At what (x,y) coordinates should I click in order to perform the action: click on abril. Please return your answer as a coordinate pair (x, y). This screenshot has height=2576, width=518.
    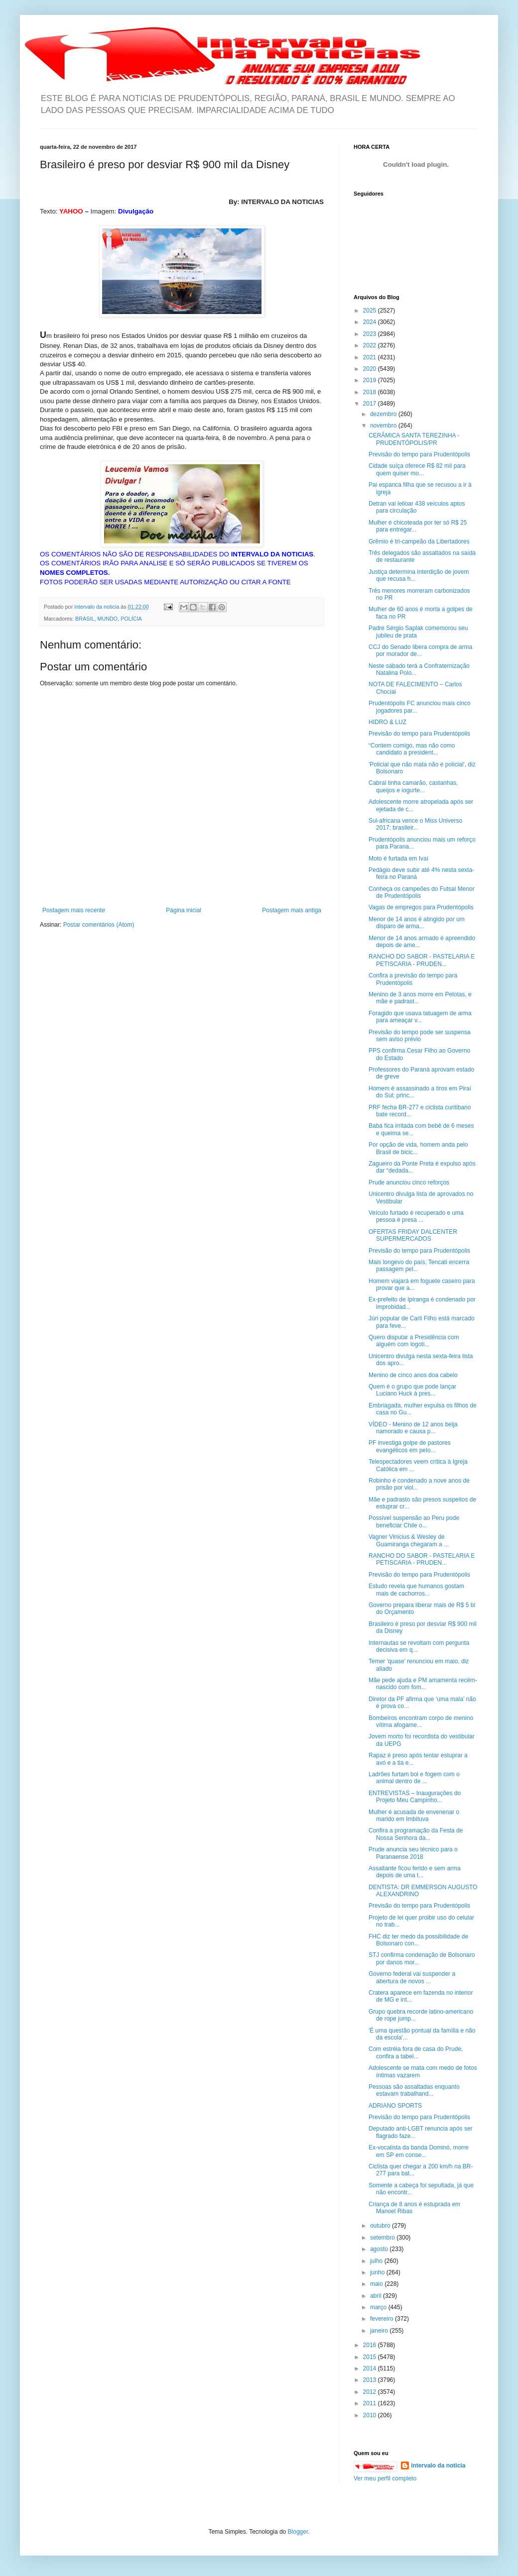
    Looking at the image, I should click on (376, 2295).